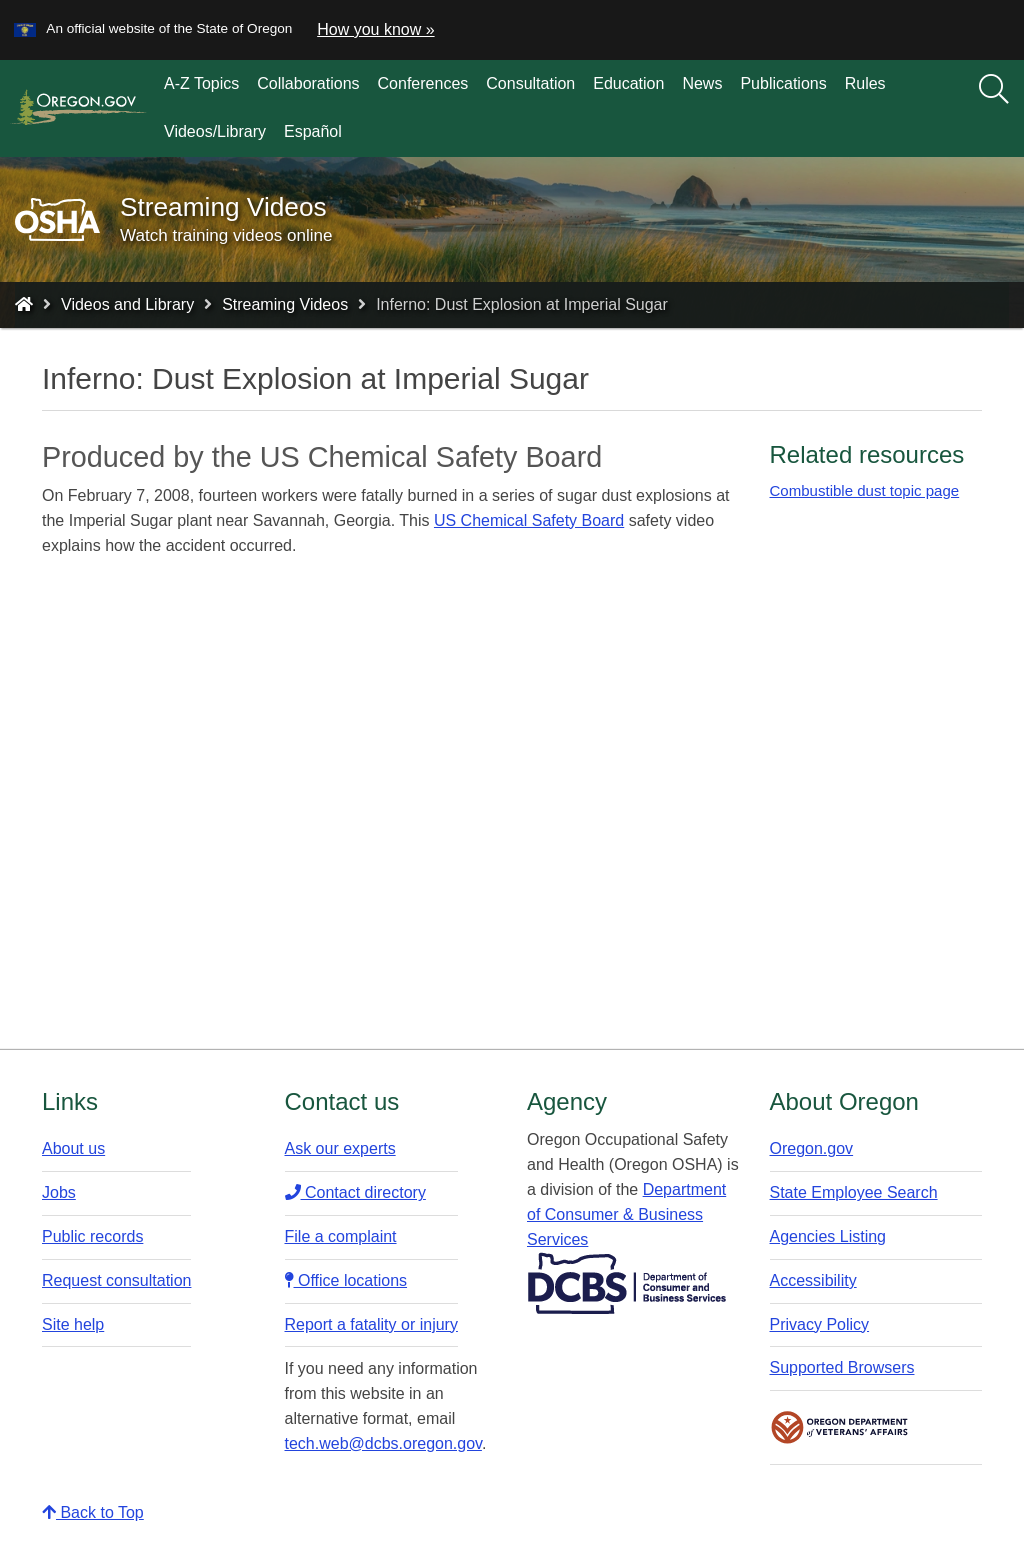 This screenshot has height=1550, width=1024. What do you see at coordinates (313, 131) in the screenshot?
I see `Español` at bounding box center [313, 131].